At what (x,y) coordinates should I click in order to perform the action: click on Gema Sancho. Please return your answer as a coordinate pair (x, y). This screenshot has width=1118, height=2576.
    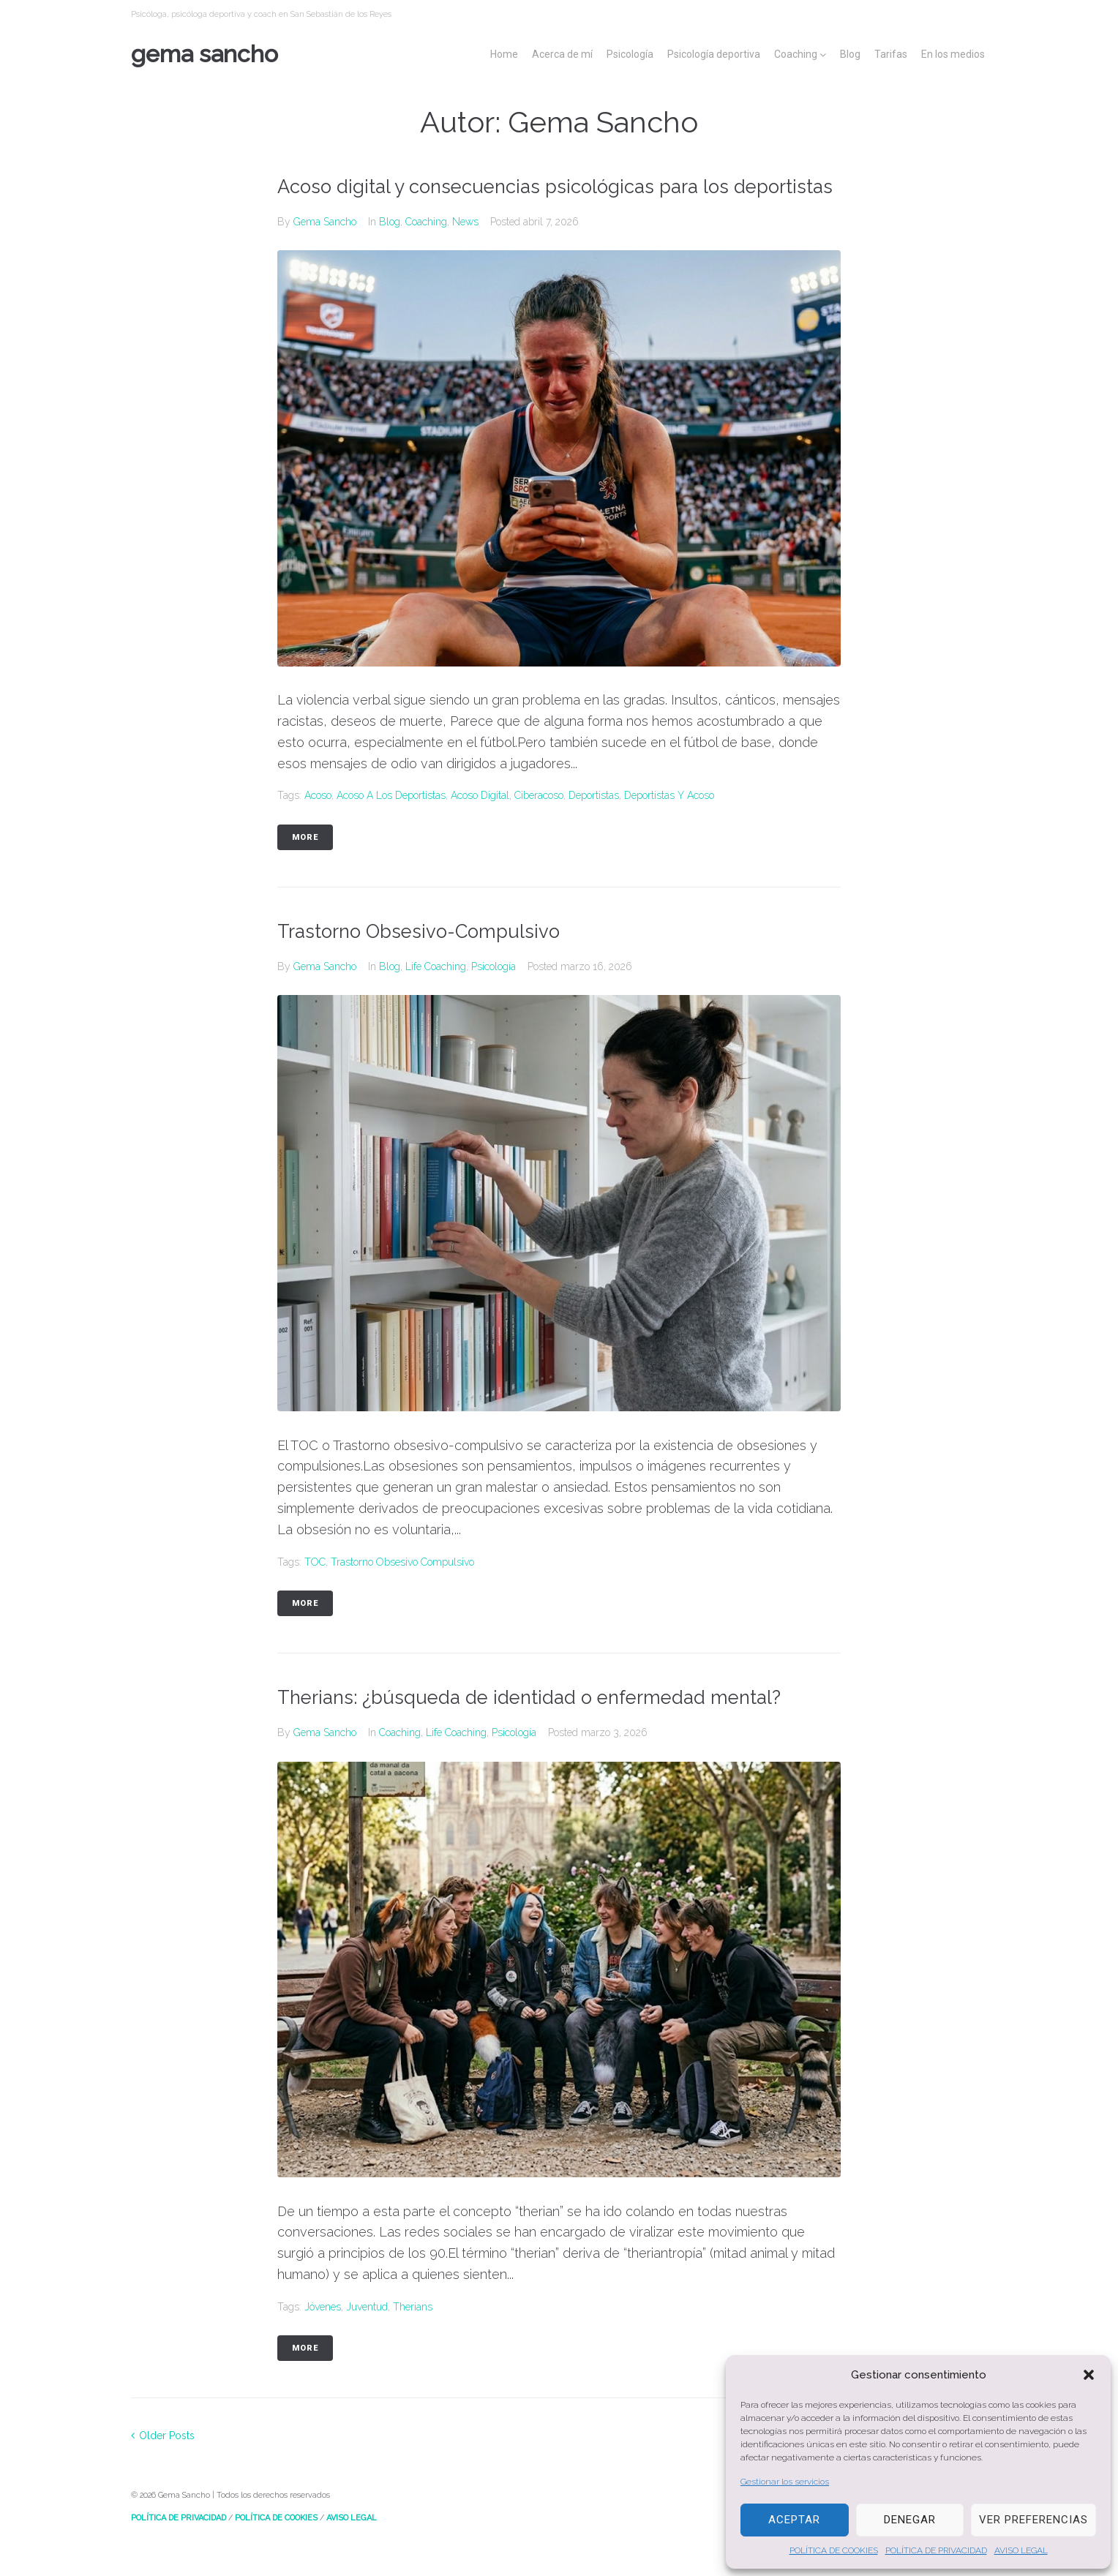
    Looking at the image, I should click on (204, 53).